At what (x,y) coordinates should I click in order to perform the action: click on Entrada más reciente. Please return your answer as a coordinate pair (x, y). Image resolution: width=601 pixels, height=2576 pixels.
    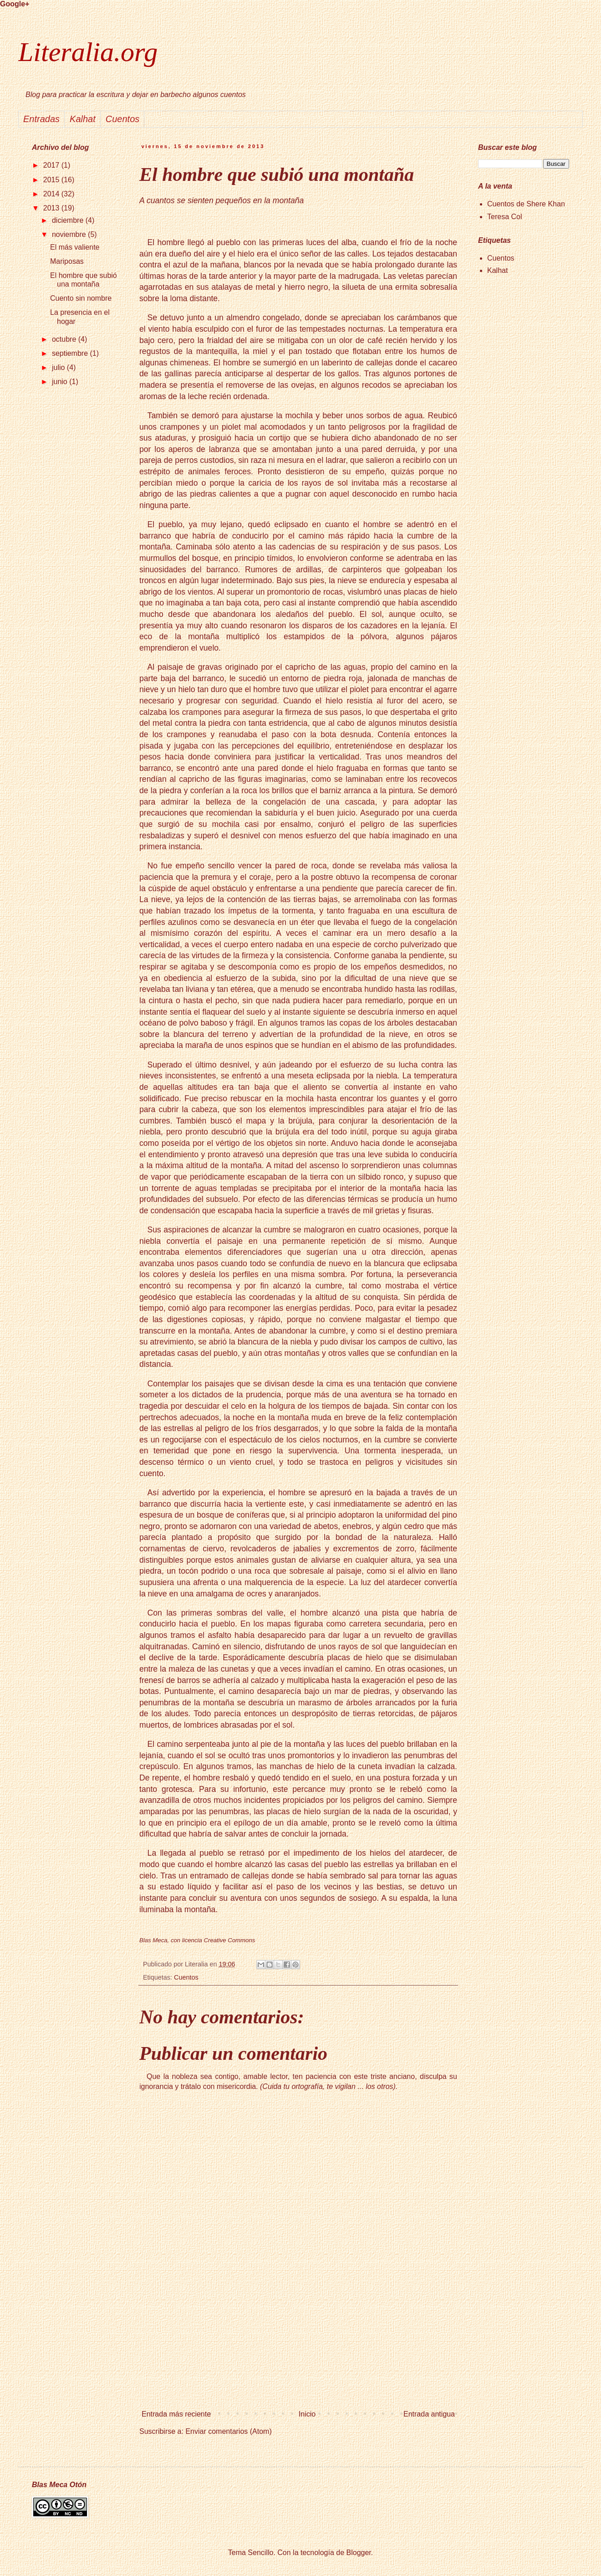
    Looking at the image, I should click on (176, 2414).